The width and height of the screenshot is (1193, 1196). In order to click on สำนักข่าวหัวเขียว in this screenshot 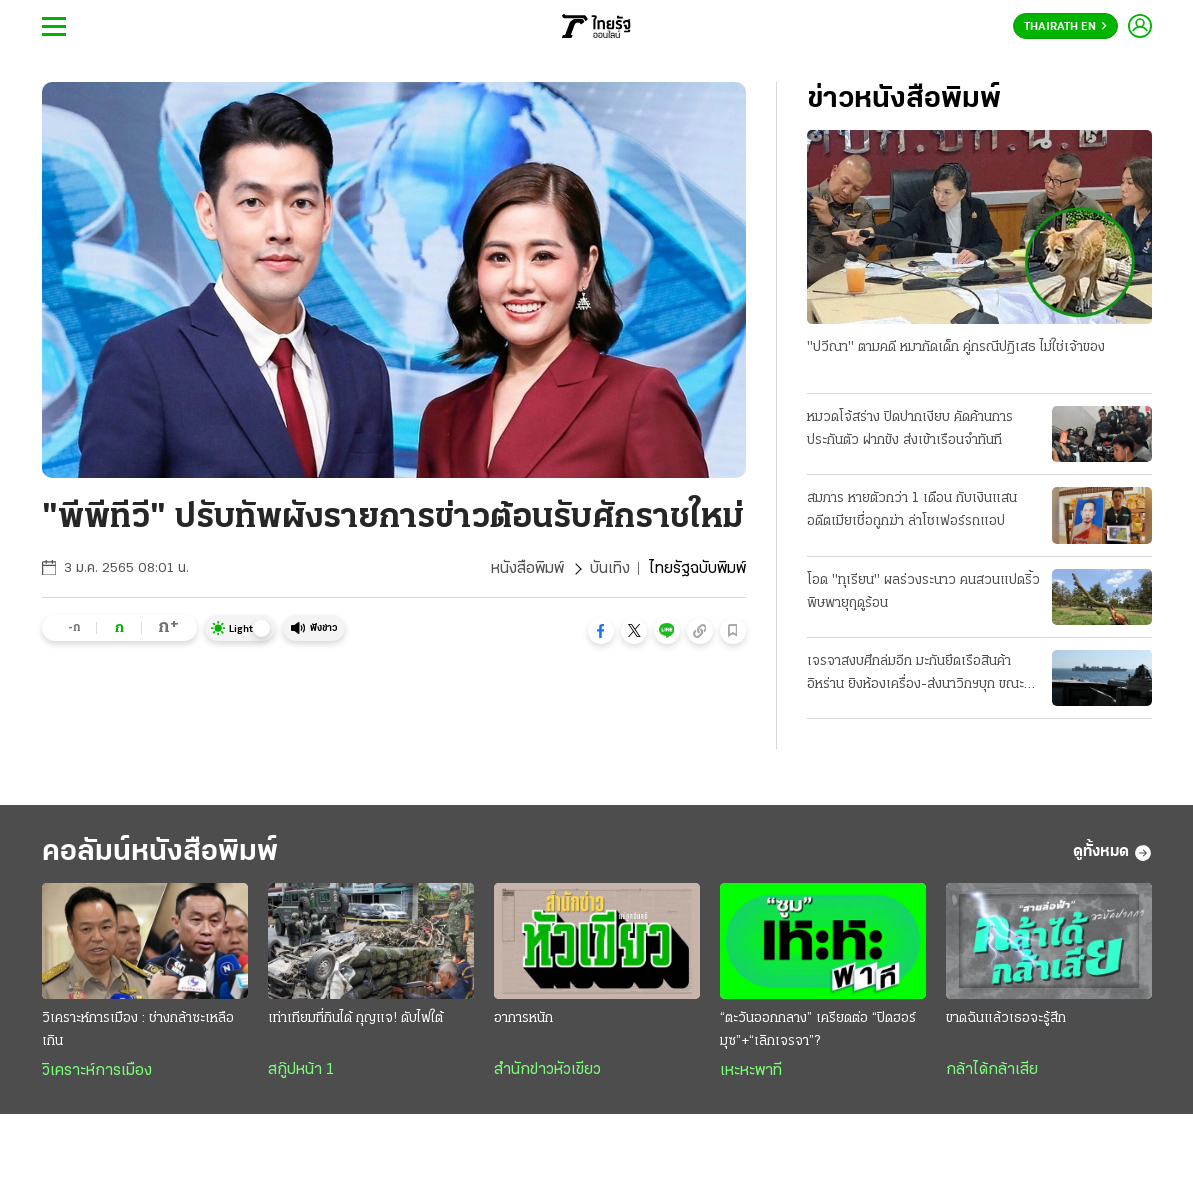, I will do `click(547, 1070)`.